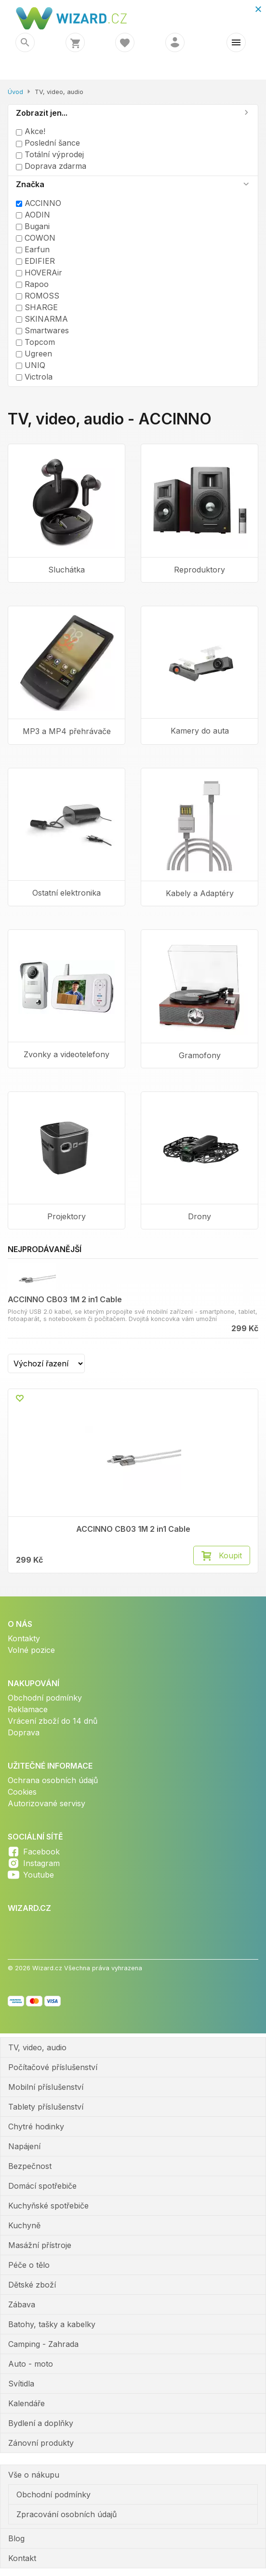  I want to click on ACCINNO, so click(38, 203).